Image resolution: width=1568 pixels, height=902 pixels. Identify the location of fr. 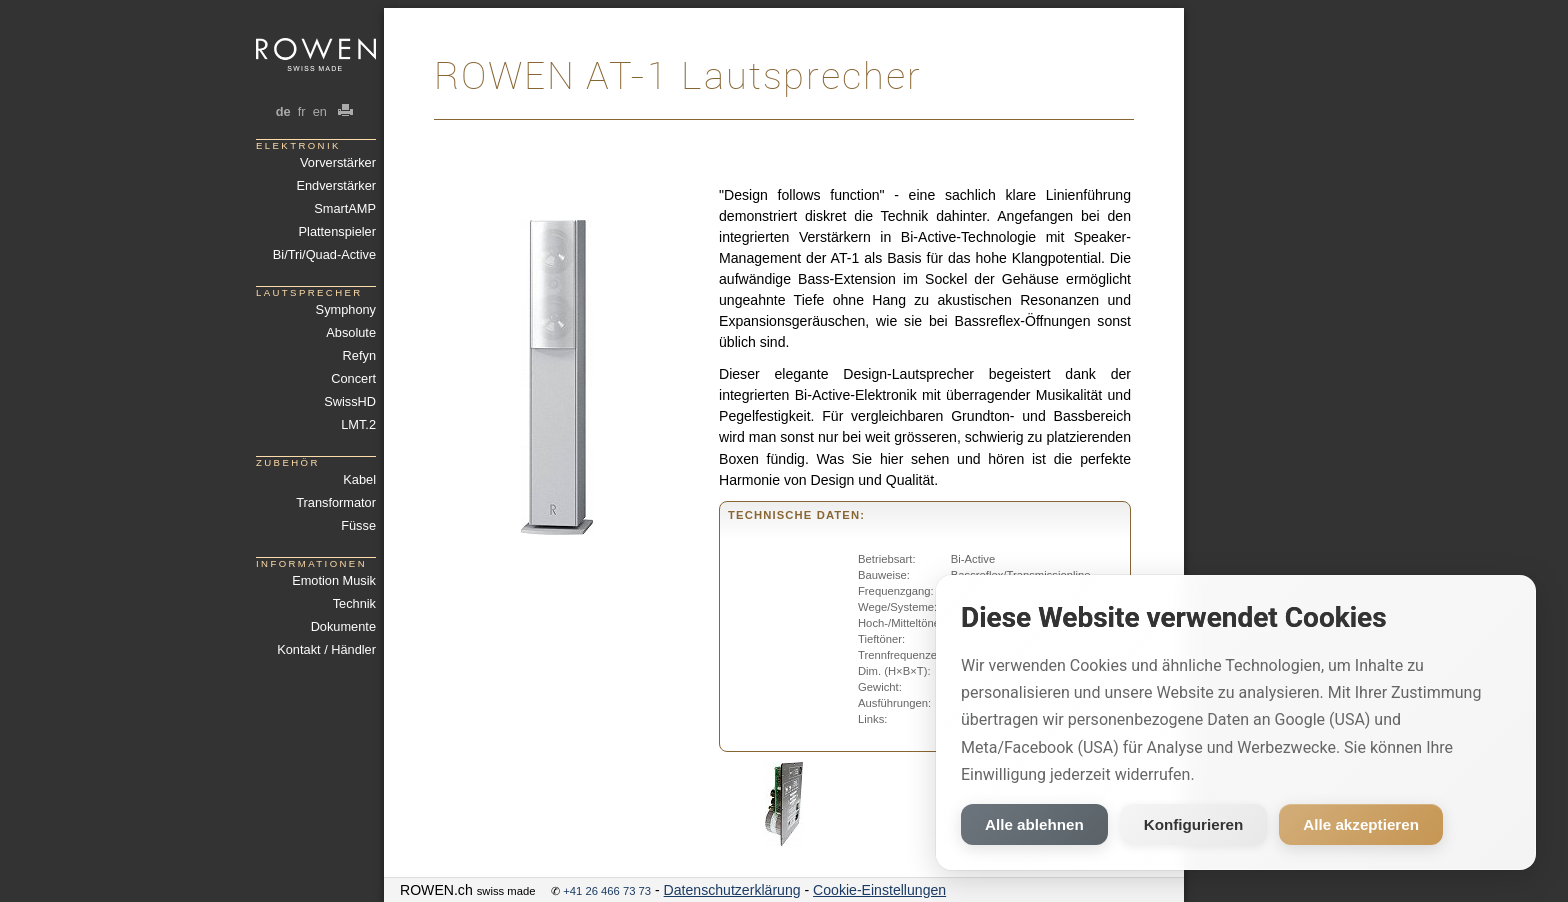
(301, 111).